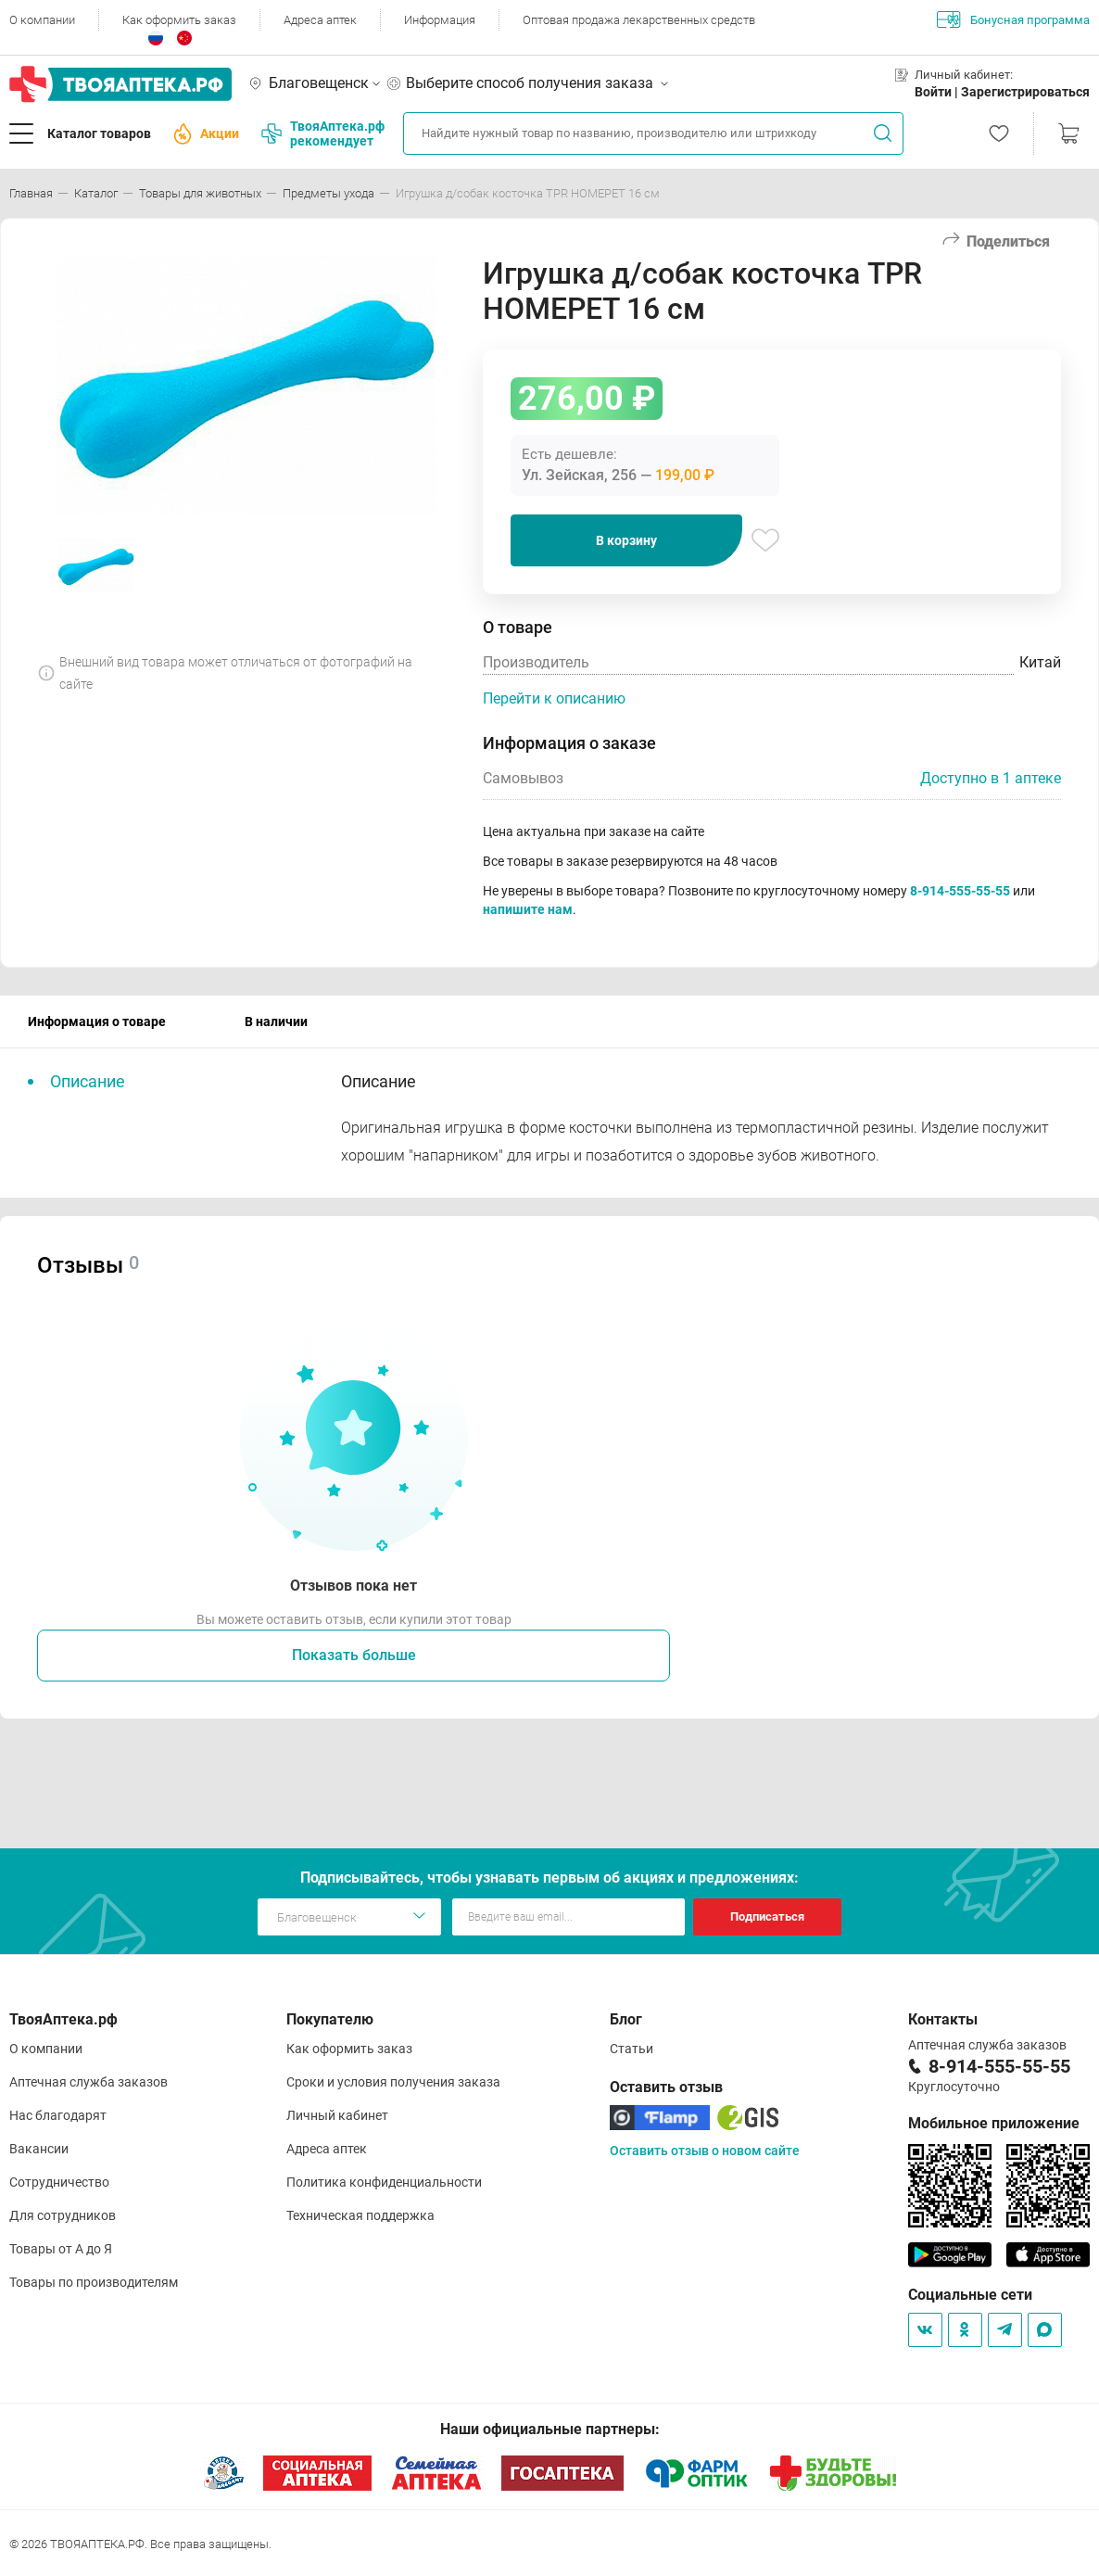 The width and height of the screenshot is (1099, 2576). I want to click on Оптовая продажа лекарственных средств, so click(639, 20).